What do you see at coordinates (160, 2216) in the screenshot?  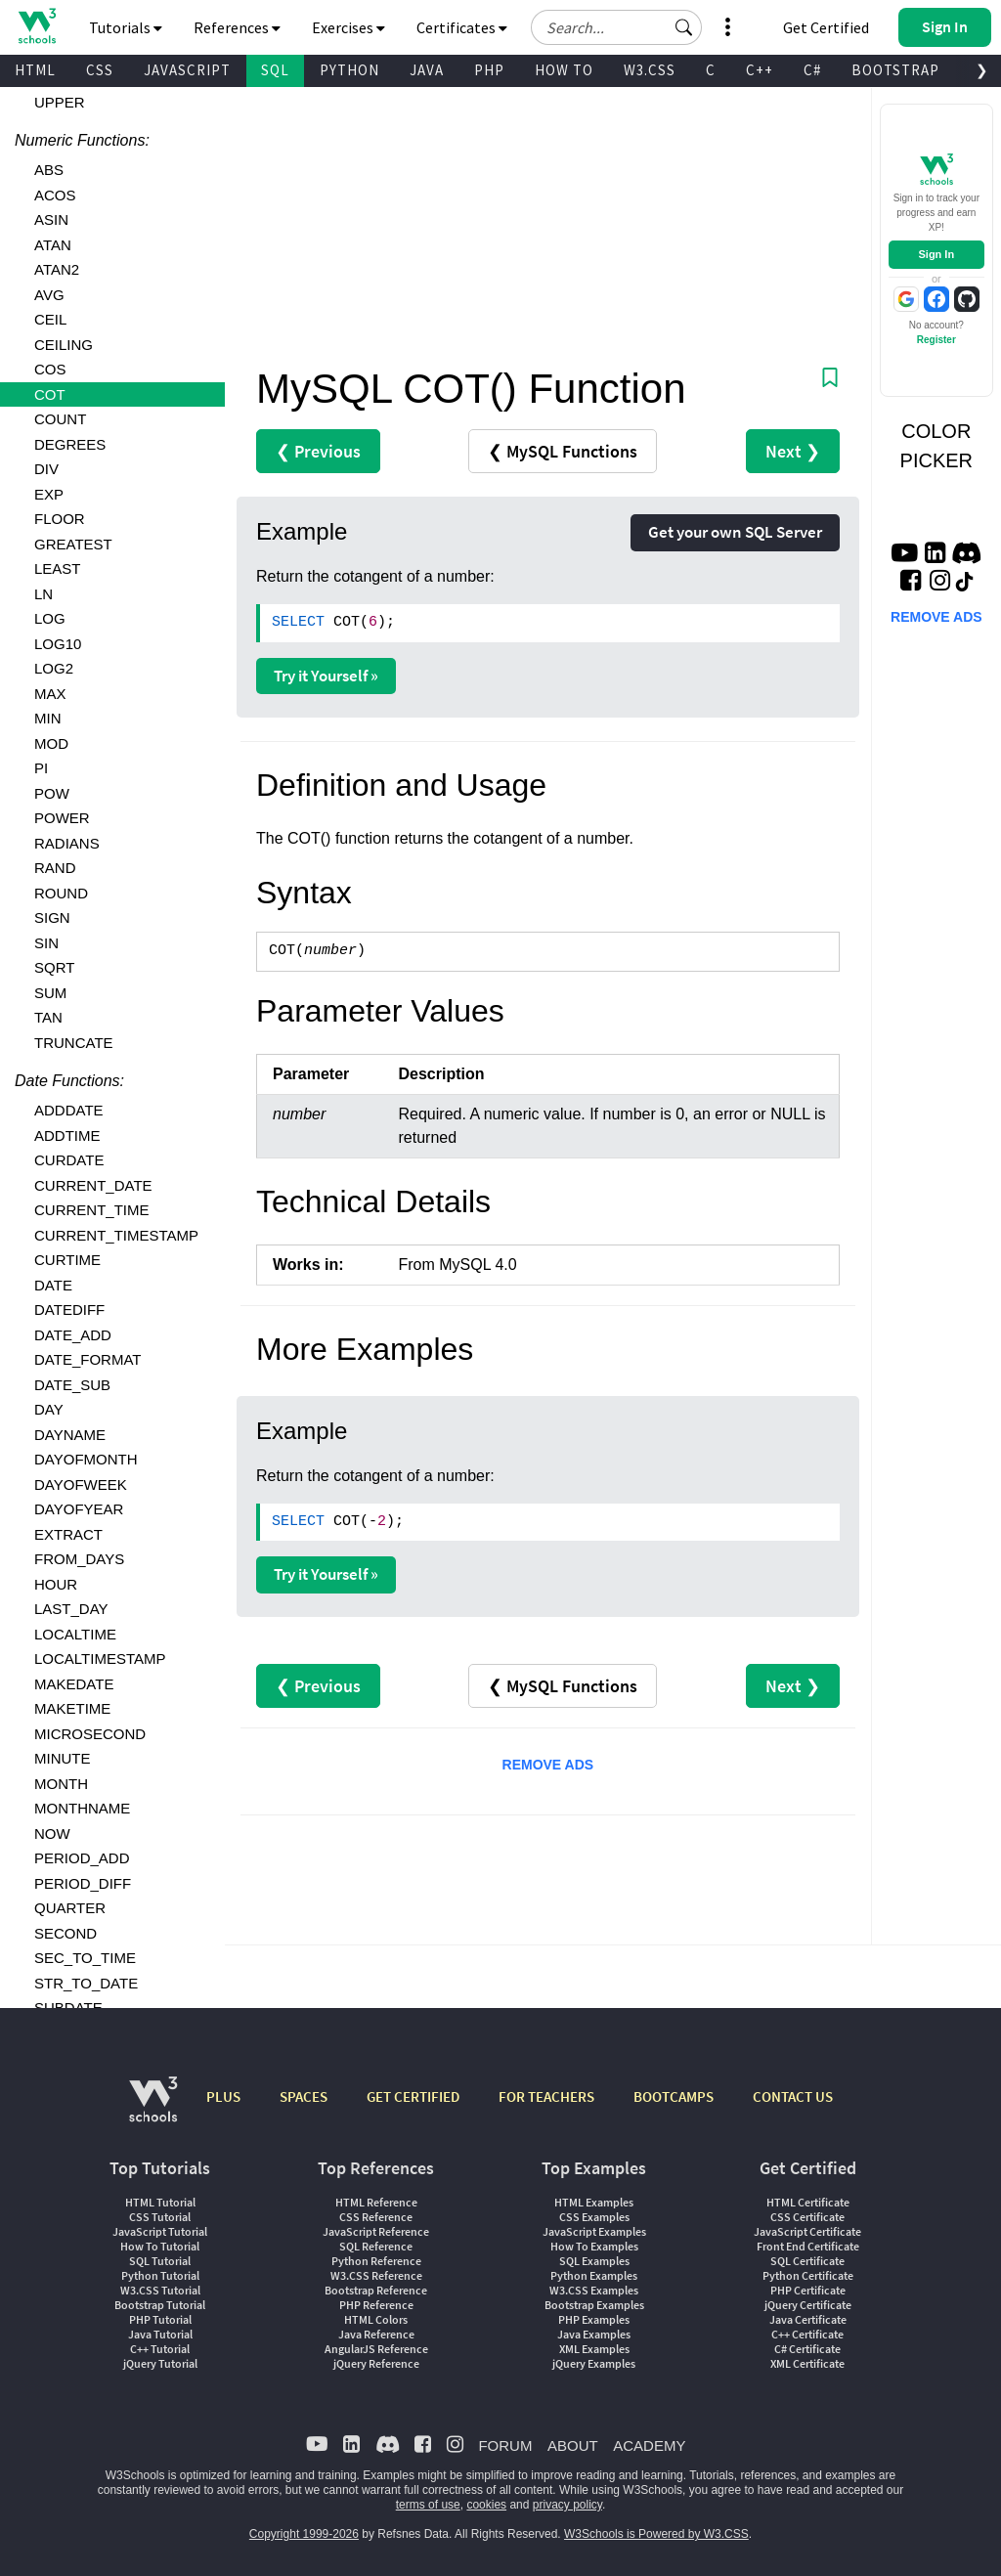 I see `CSS Tutorial` at bounding box center [160, 2216].